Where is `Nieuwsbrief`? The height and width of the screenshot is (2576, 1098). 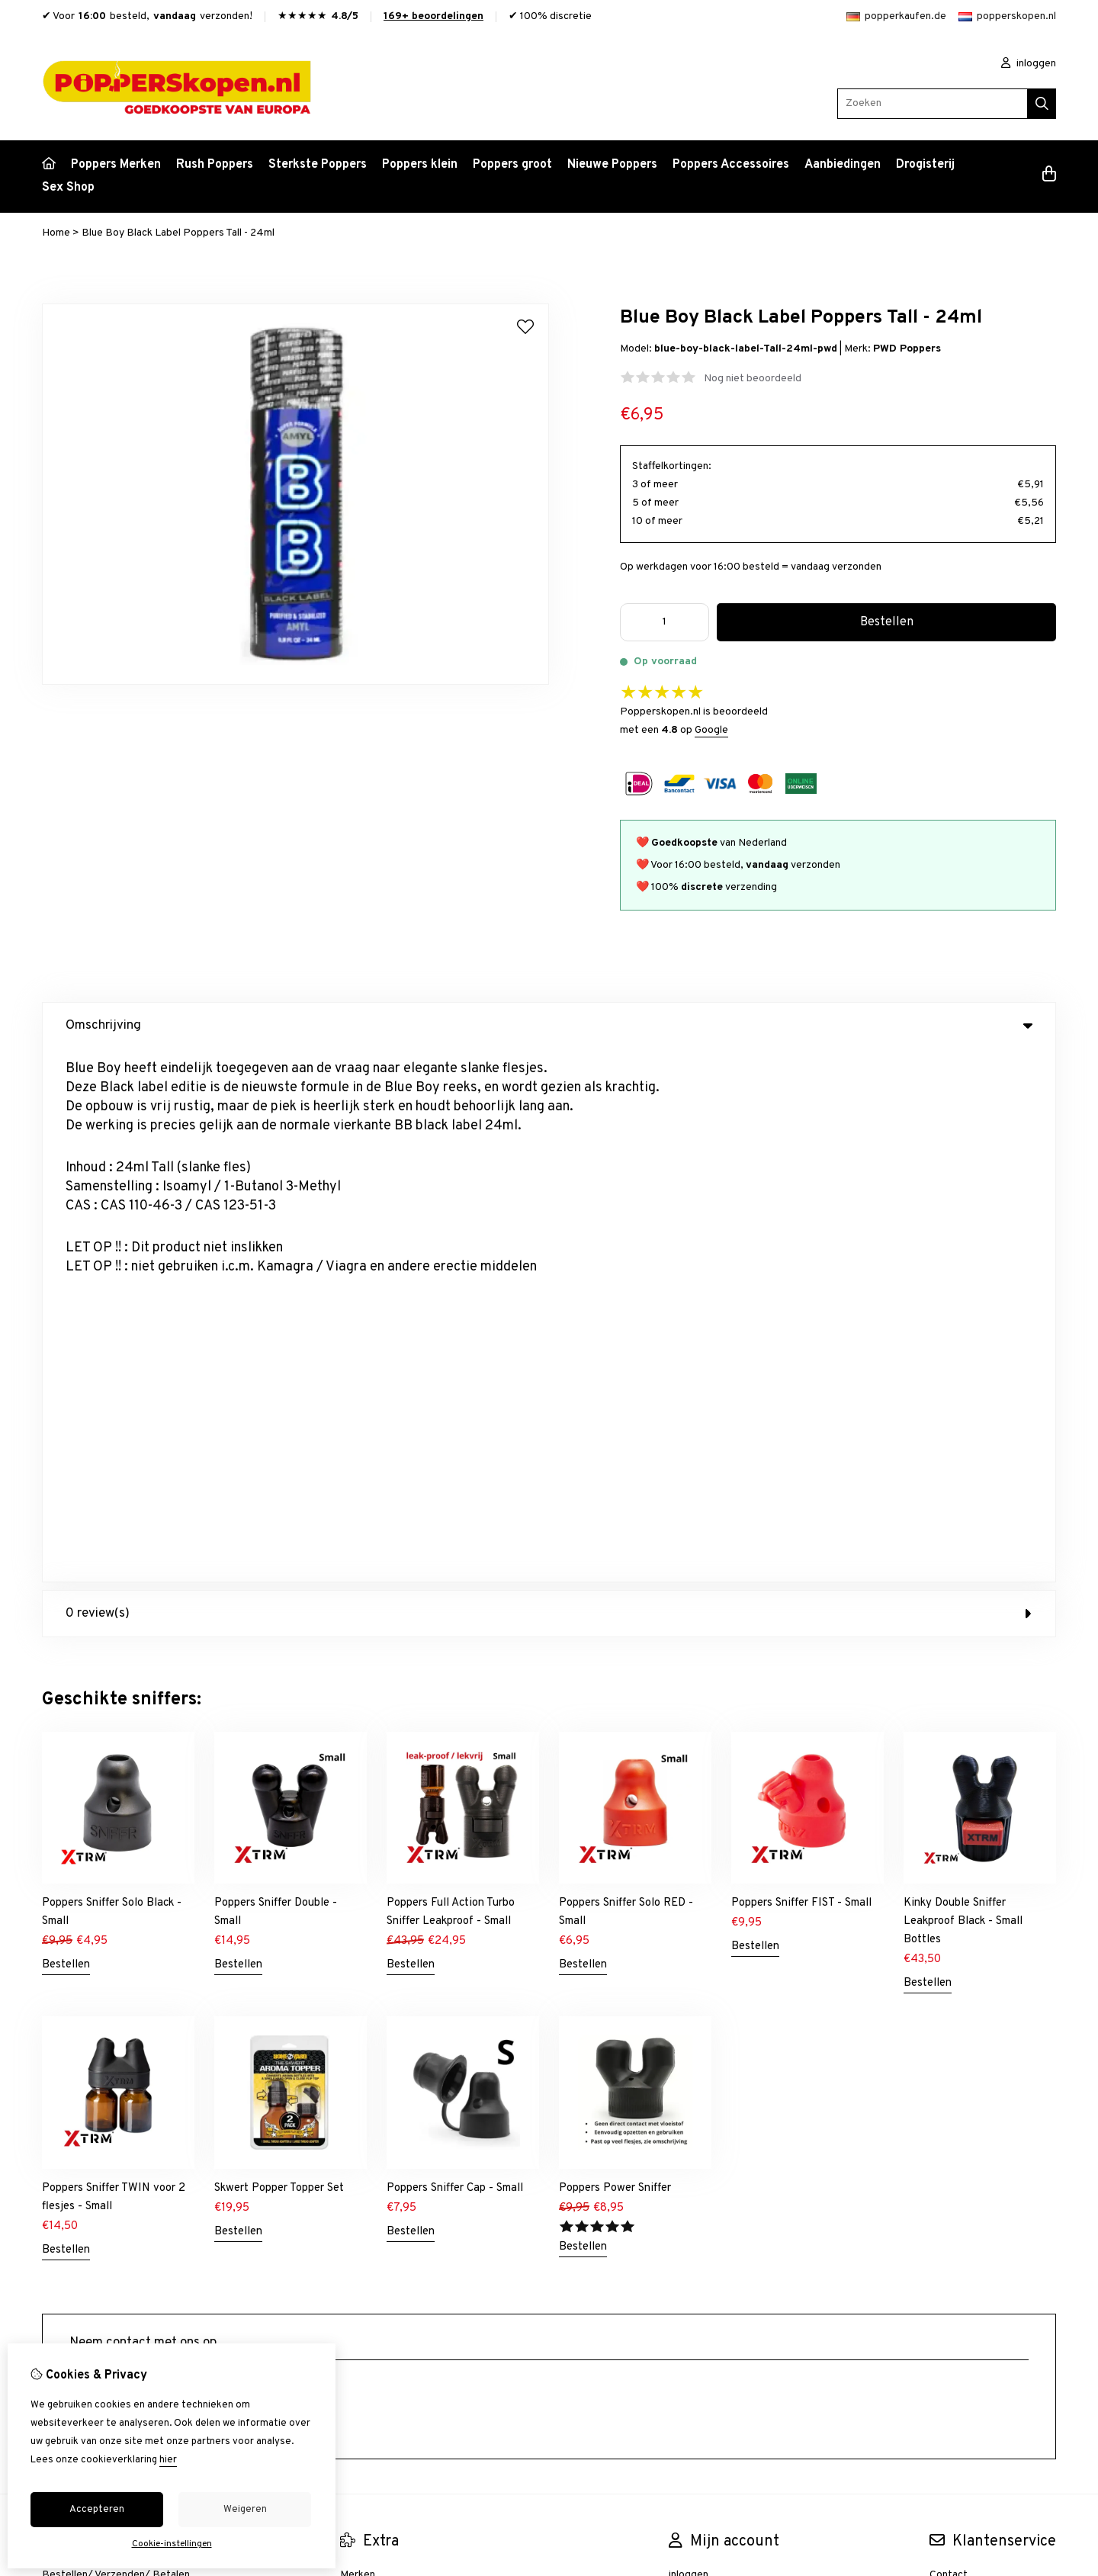 Nieuwsbrief is located at coordinates (697, 2119).